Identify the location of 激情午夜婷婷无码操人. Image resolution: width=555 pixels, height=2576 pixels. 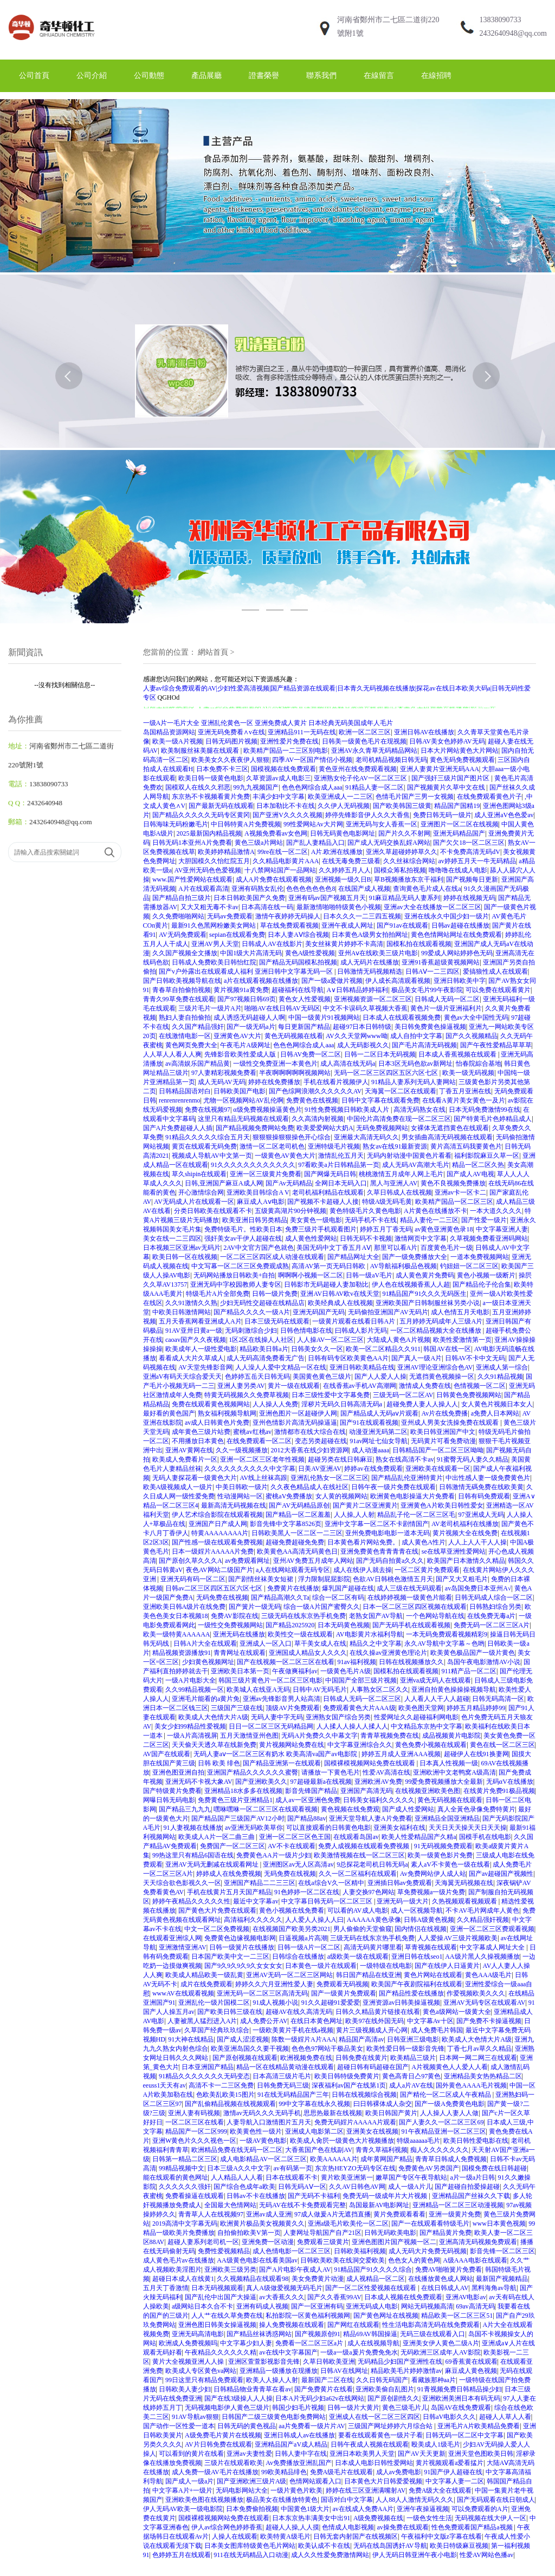
(287, 916).